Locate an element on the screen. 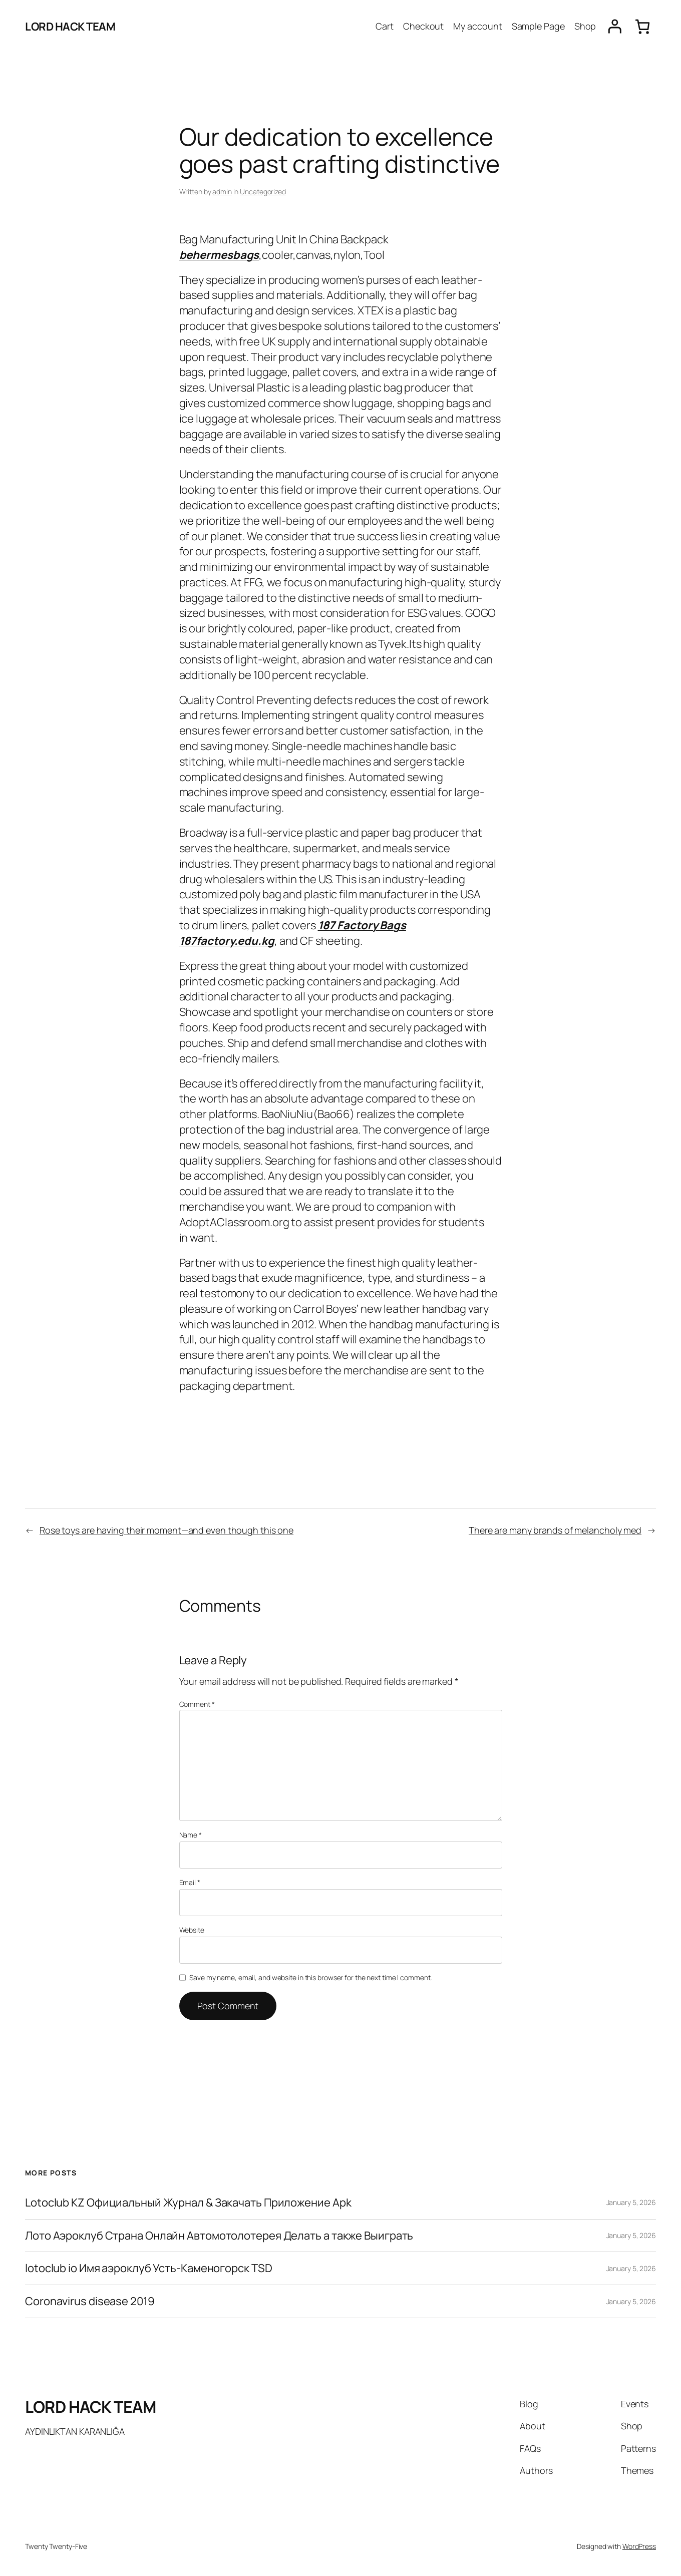  Rose toys are having their moment—and even though this one is located at coordinates (166, 1530).